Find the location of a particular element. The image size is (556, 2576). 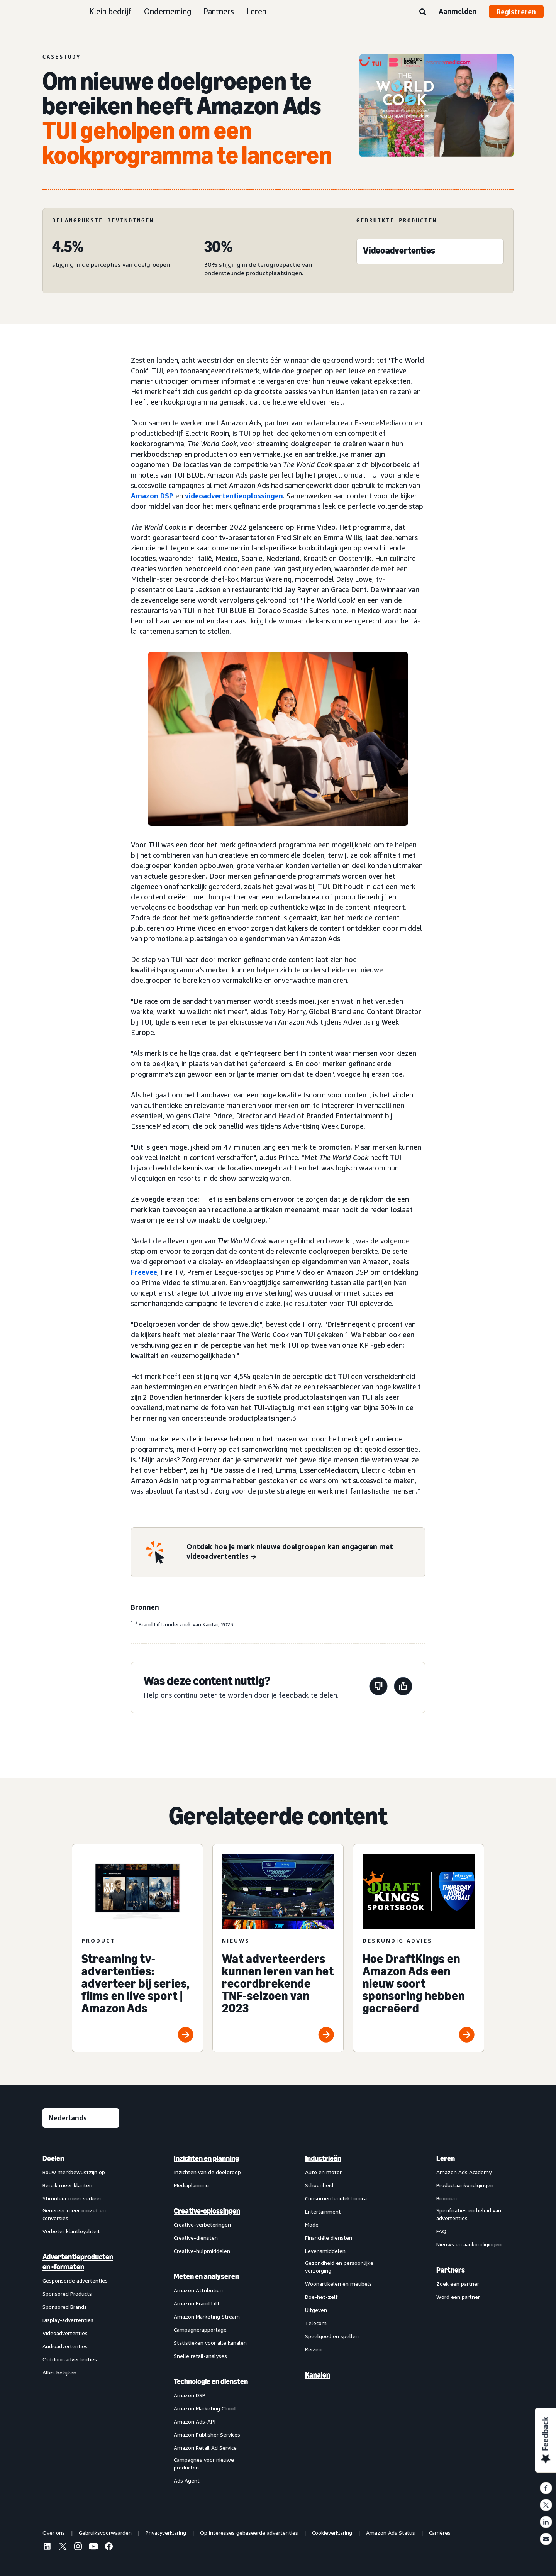

Verbeter klantloyaliteit is located at coordinates (71, 2231).